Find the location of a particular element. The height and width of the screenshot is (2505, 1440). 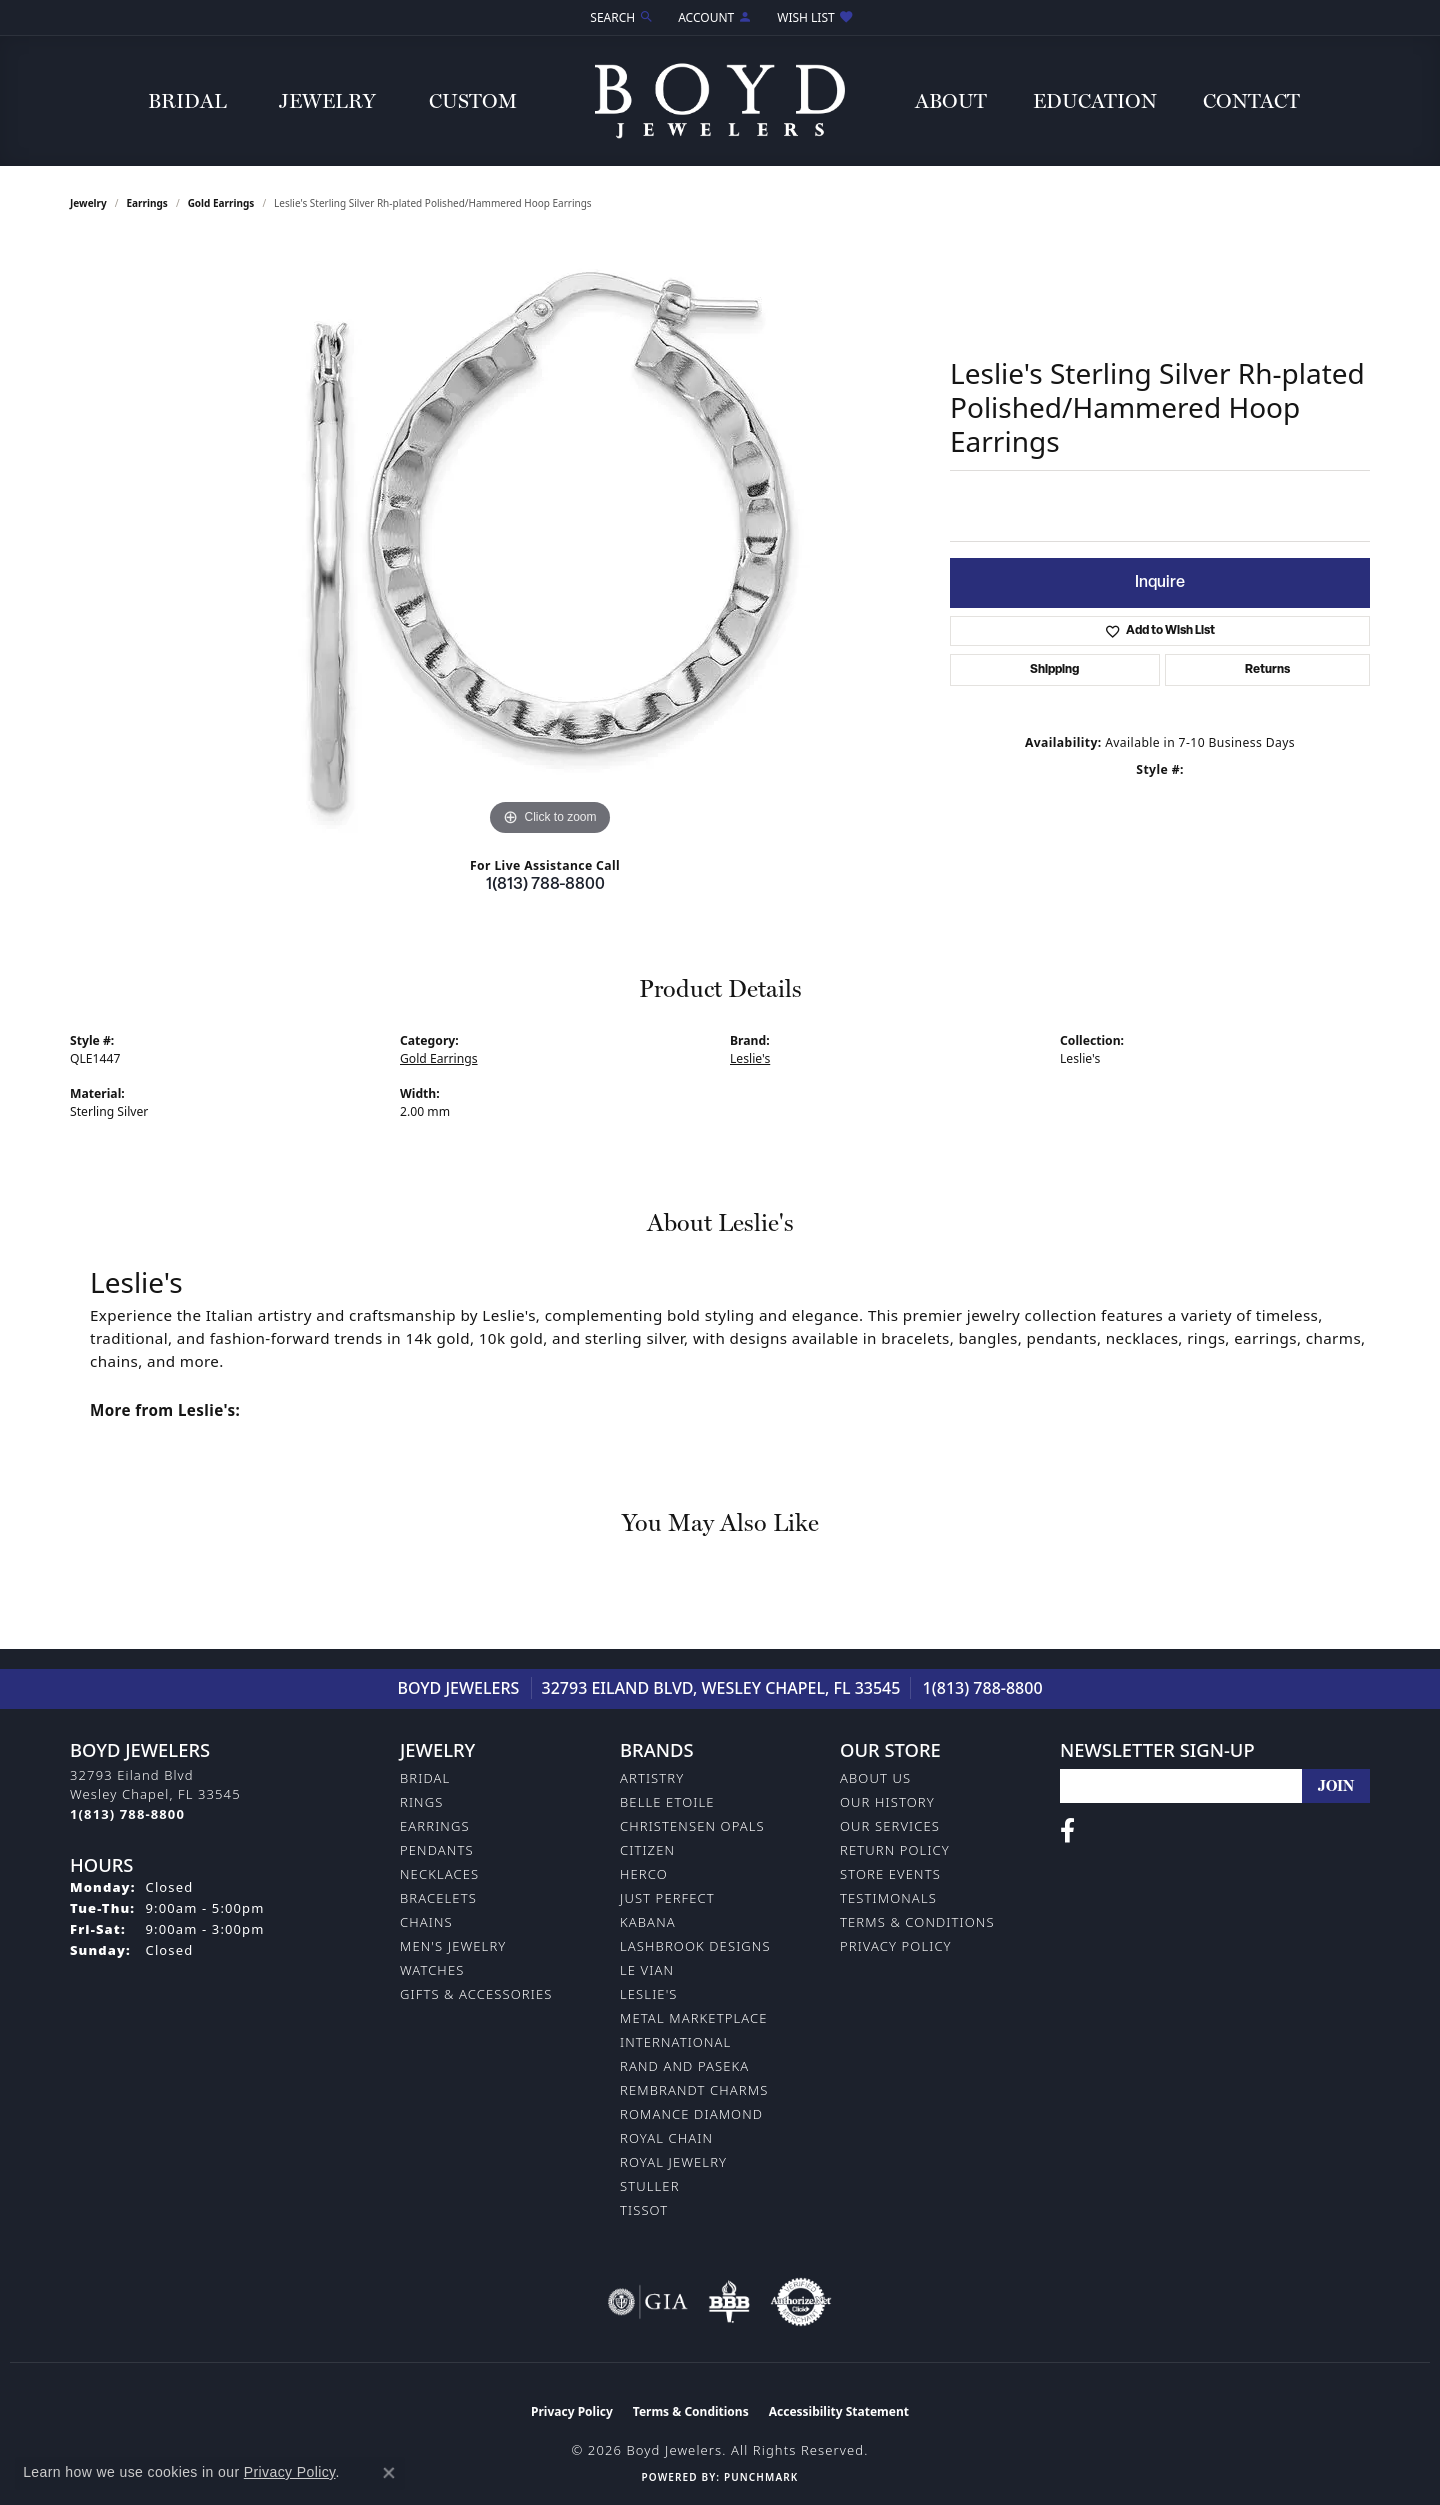

Stuller [menuitem] is located at coordinates (650, 2186).